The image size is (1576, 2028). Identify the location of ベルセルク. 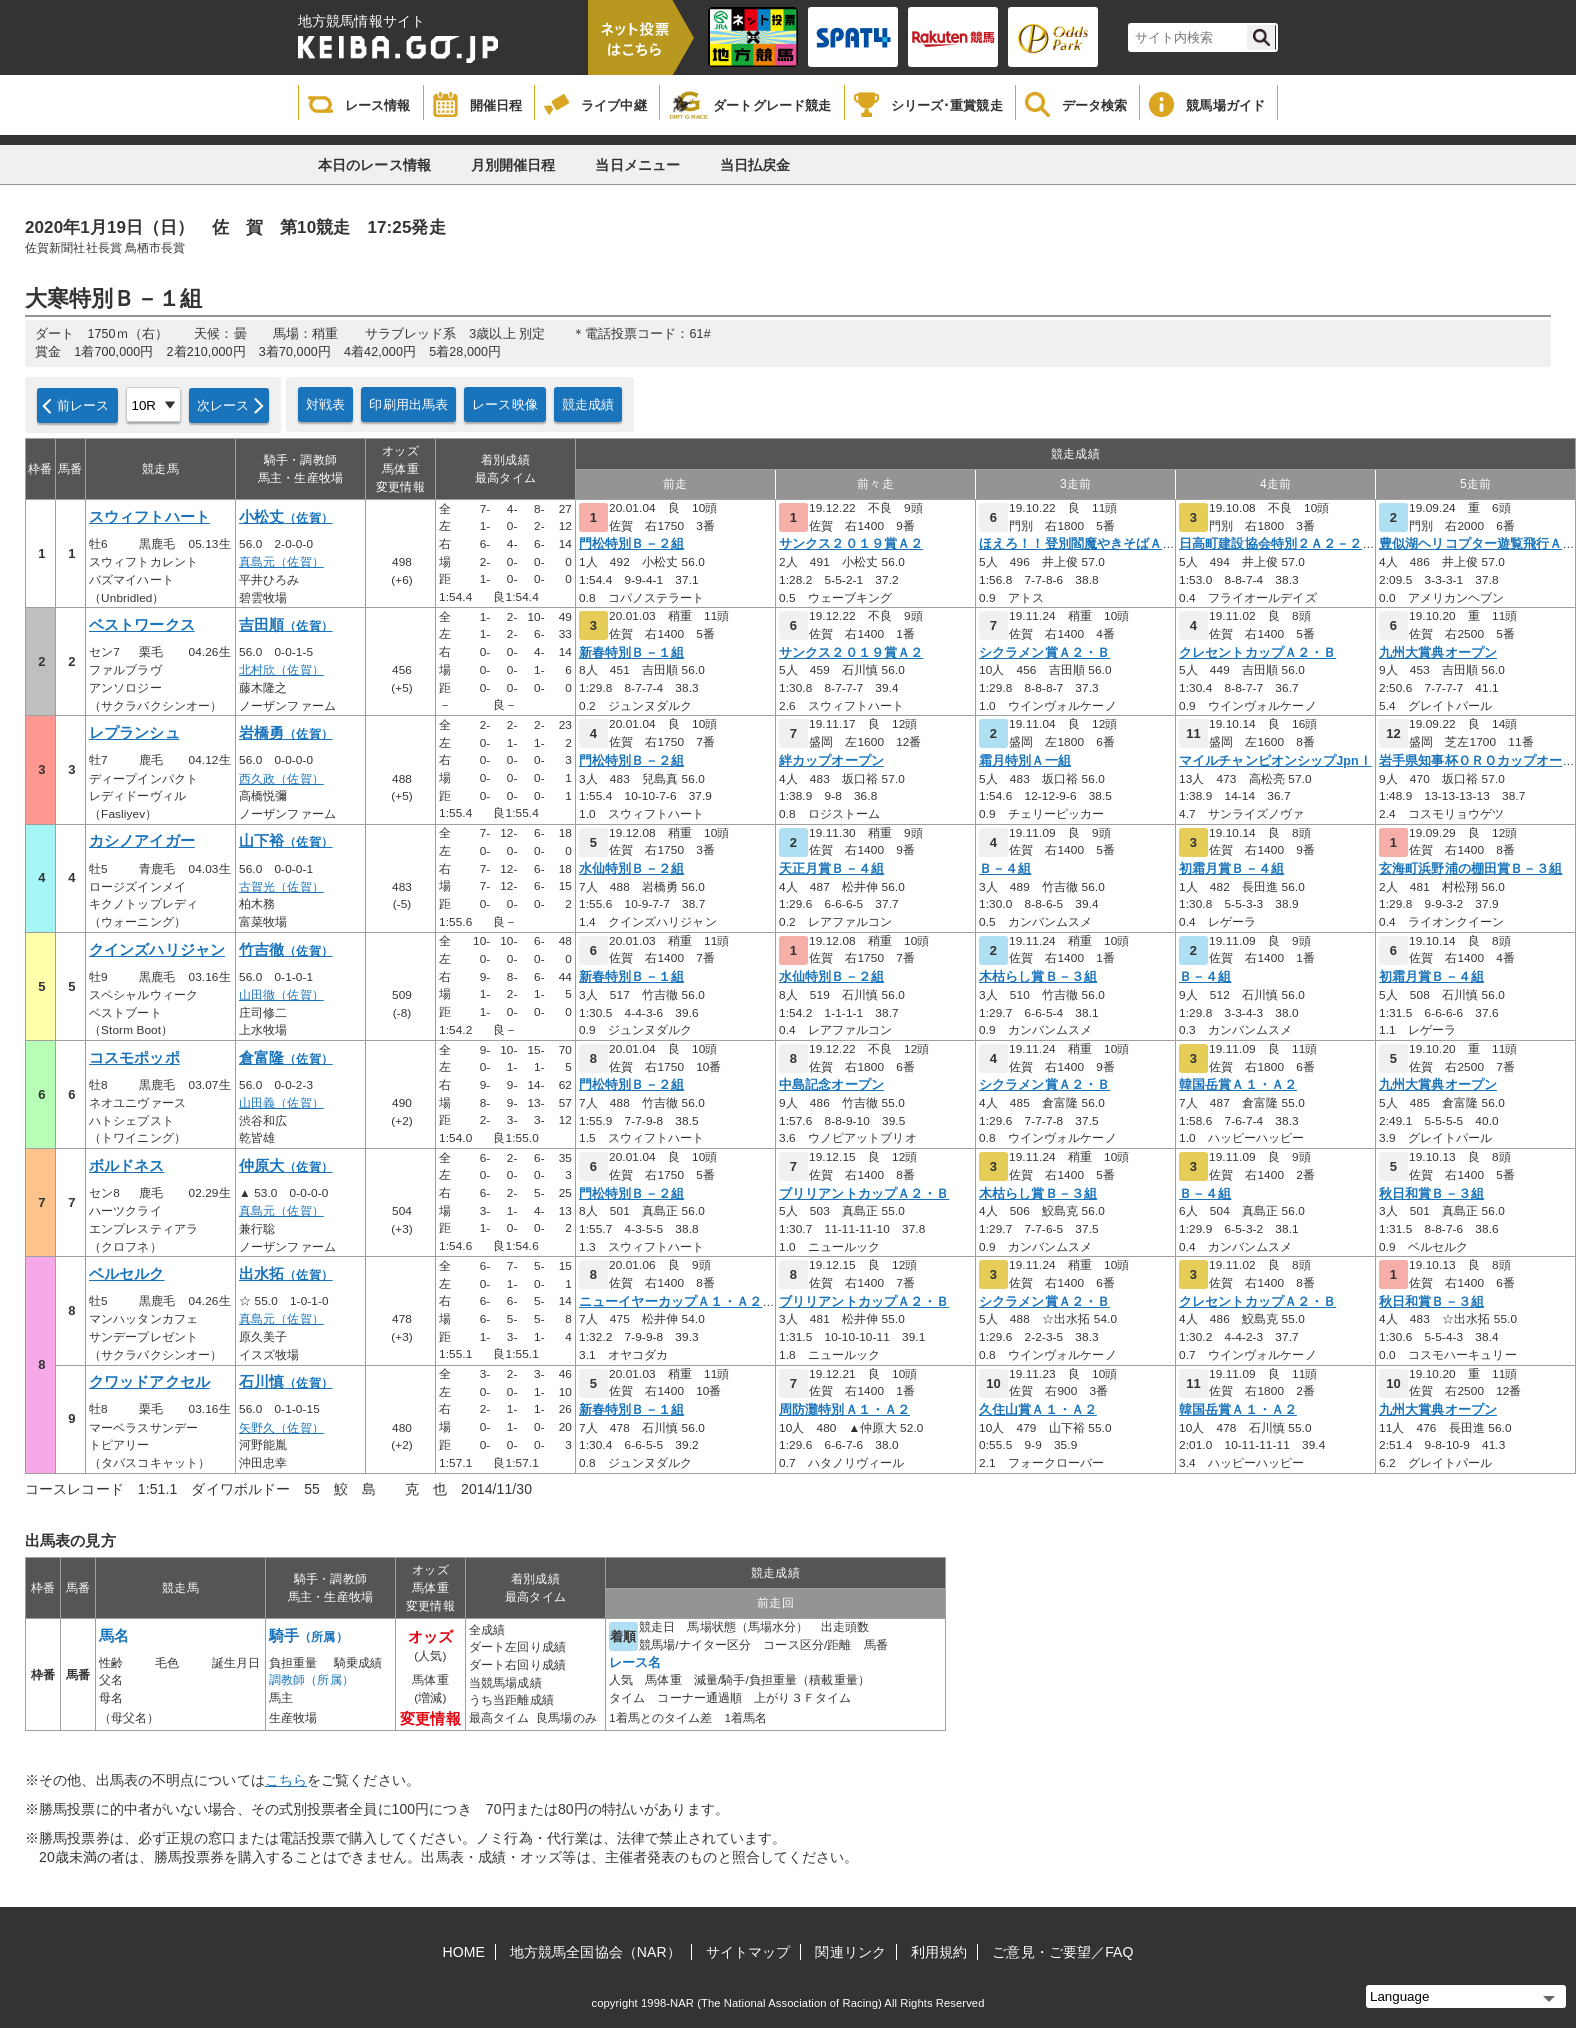
(127, 1274).